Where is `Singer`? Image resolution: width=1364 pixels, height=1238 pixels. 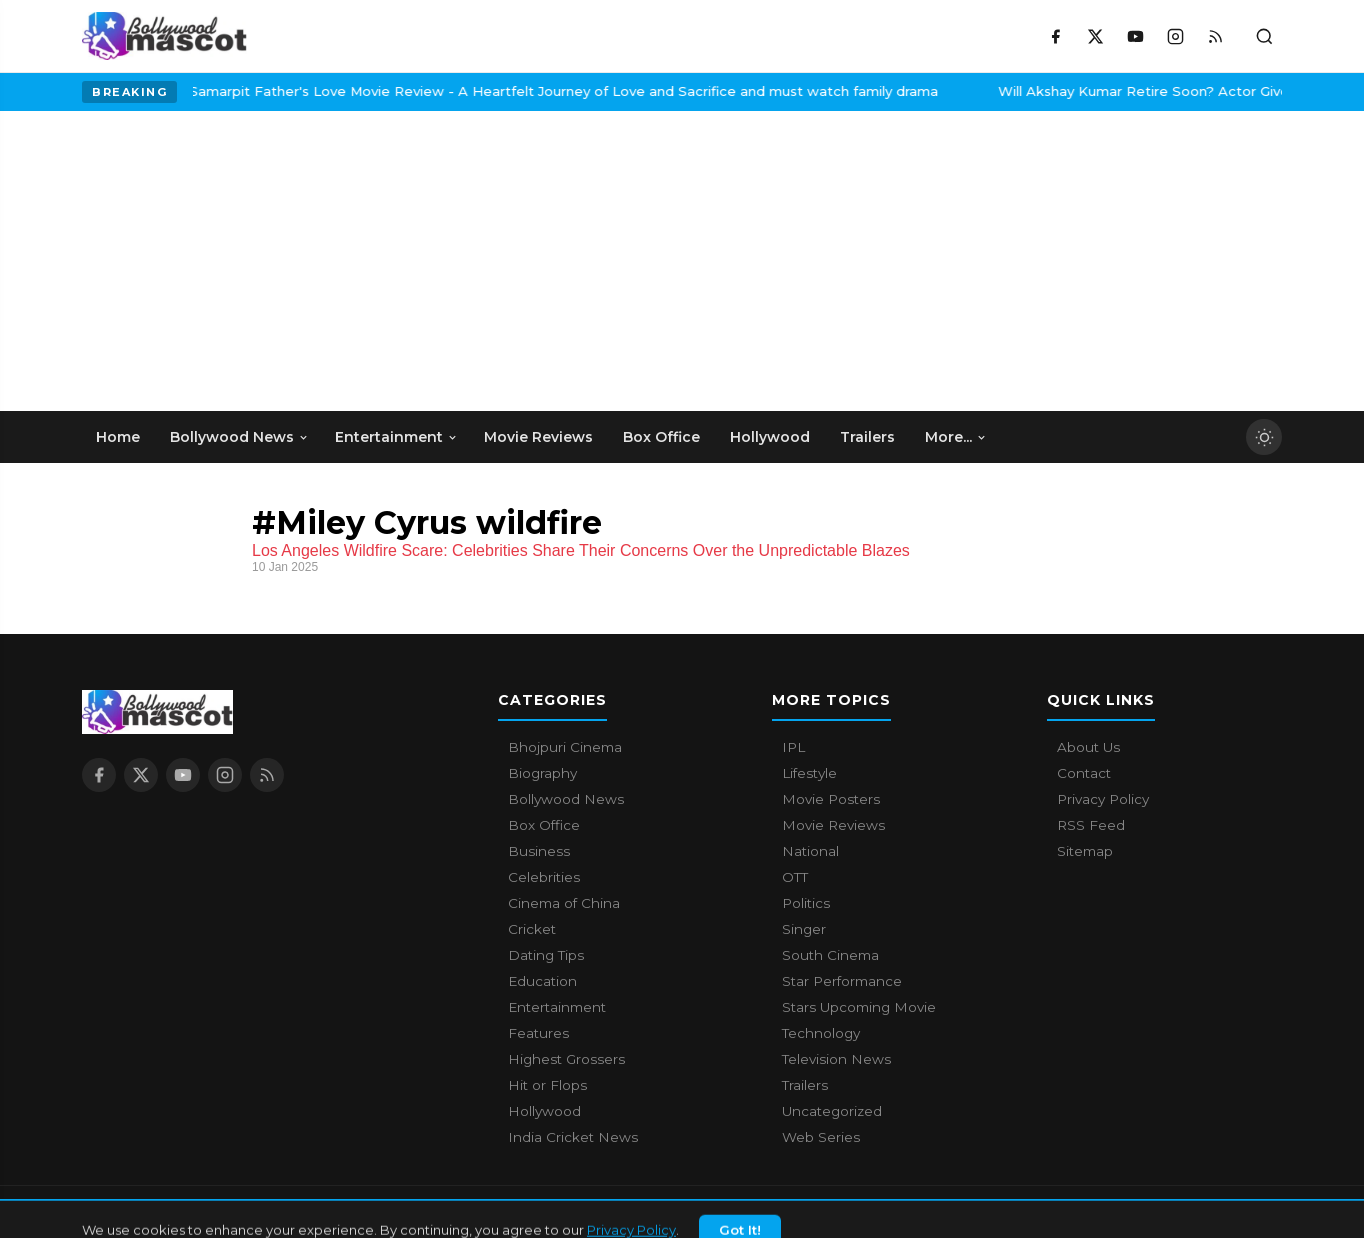 Singer is located at coordinates (804, 929).